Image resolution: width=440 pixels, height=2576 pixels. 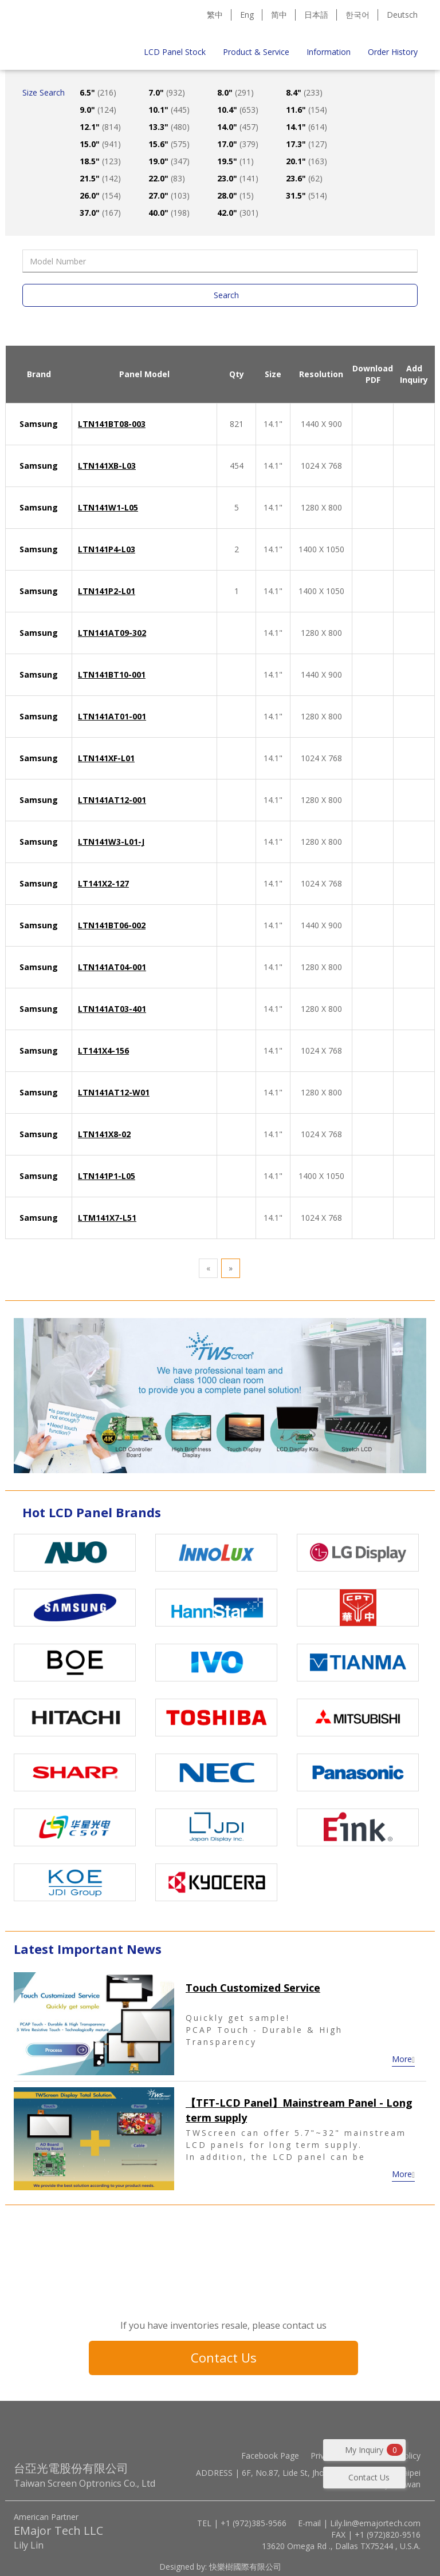 What do you see at coordinates (169, 109) in the screenshot?
I see `10.1"` at bounding box center [169, 109].